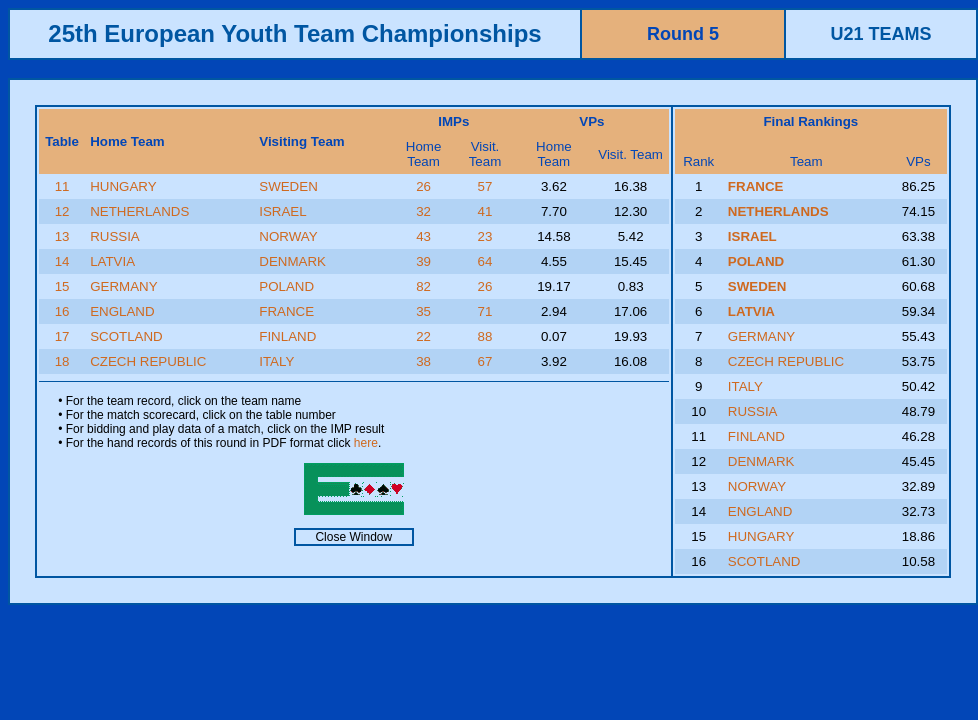 This screenshot has width=978, height=720. Describe the element at coordinates (292, 261) in the screenshot. I see `DENMARK` at that location.